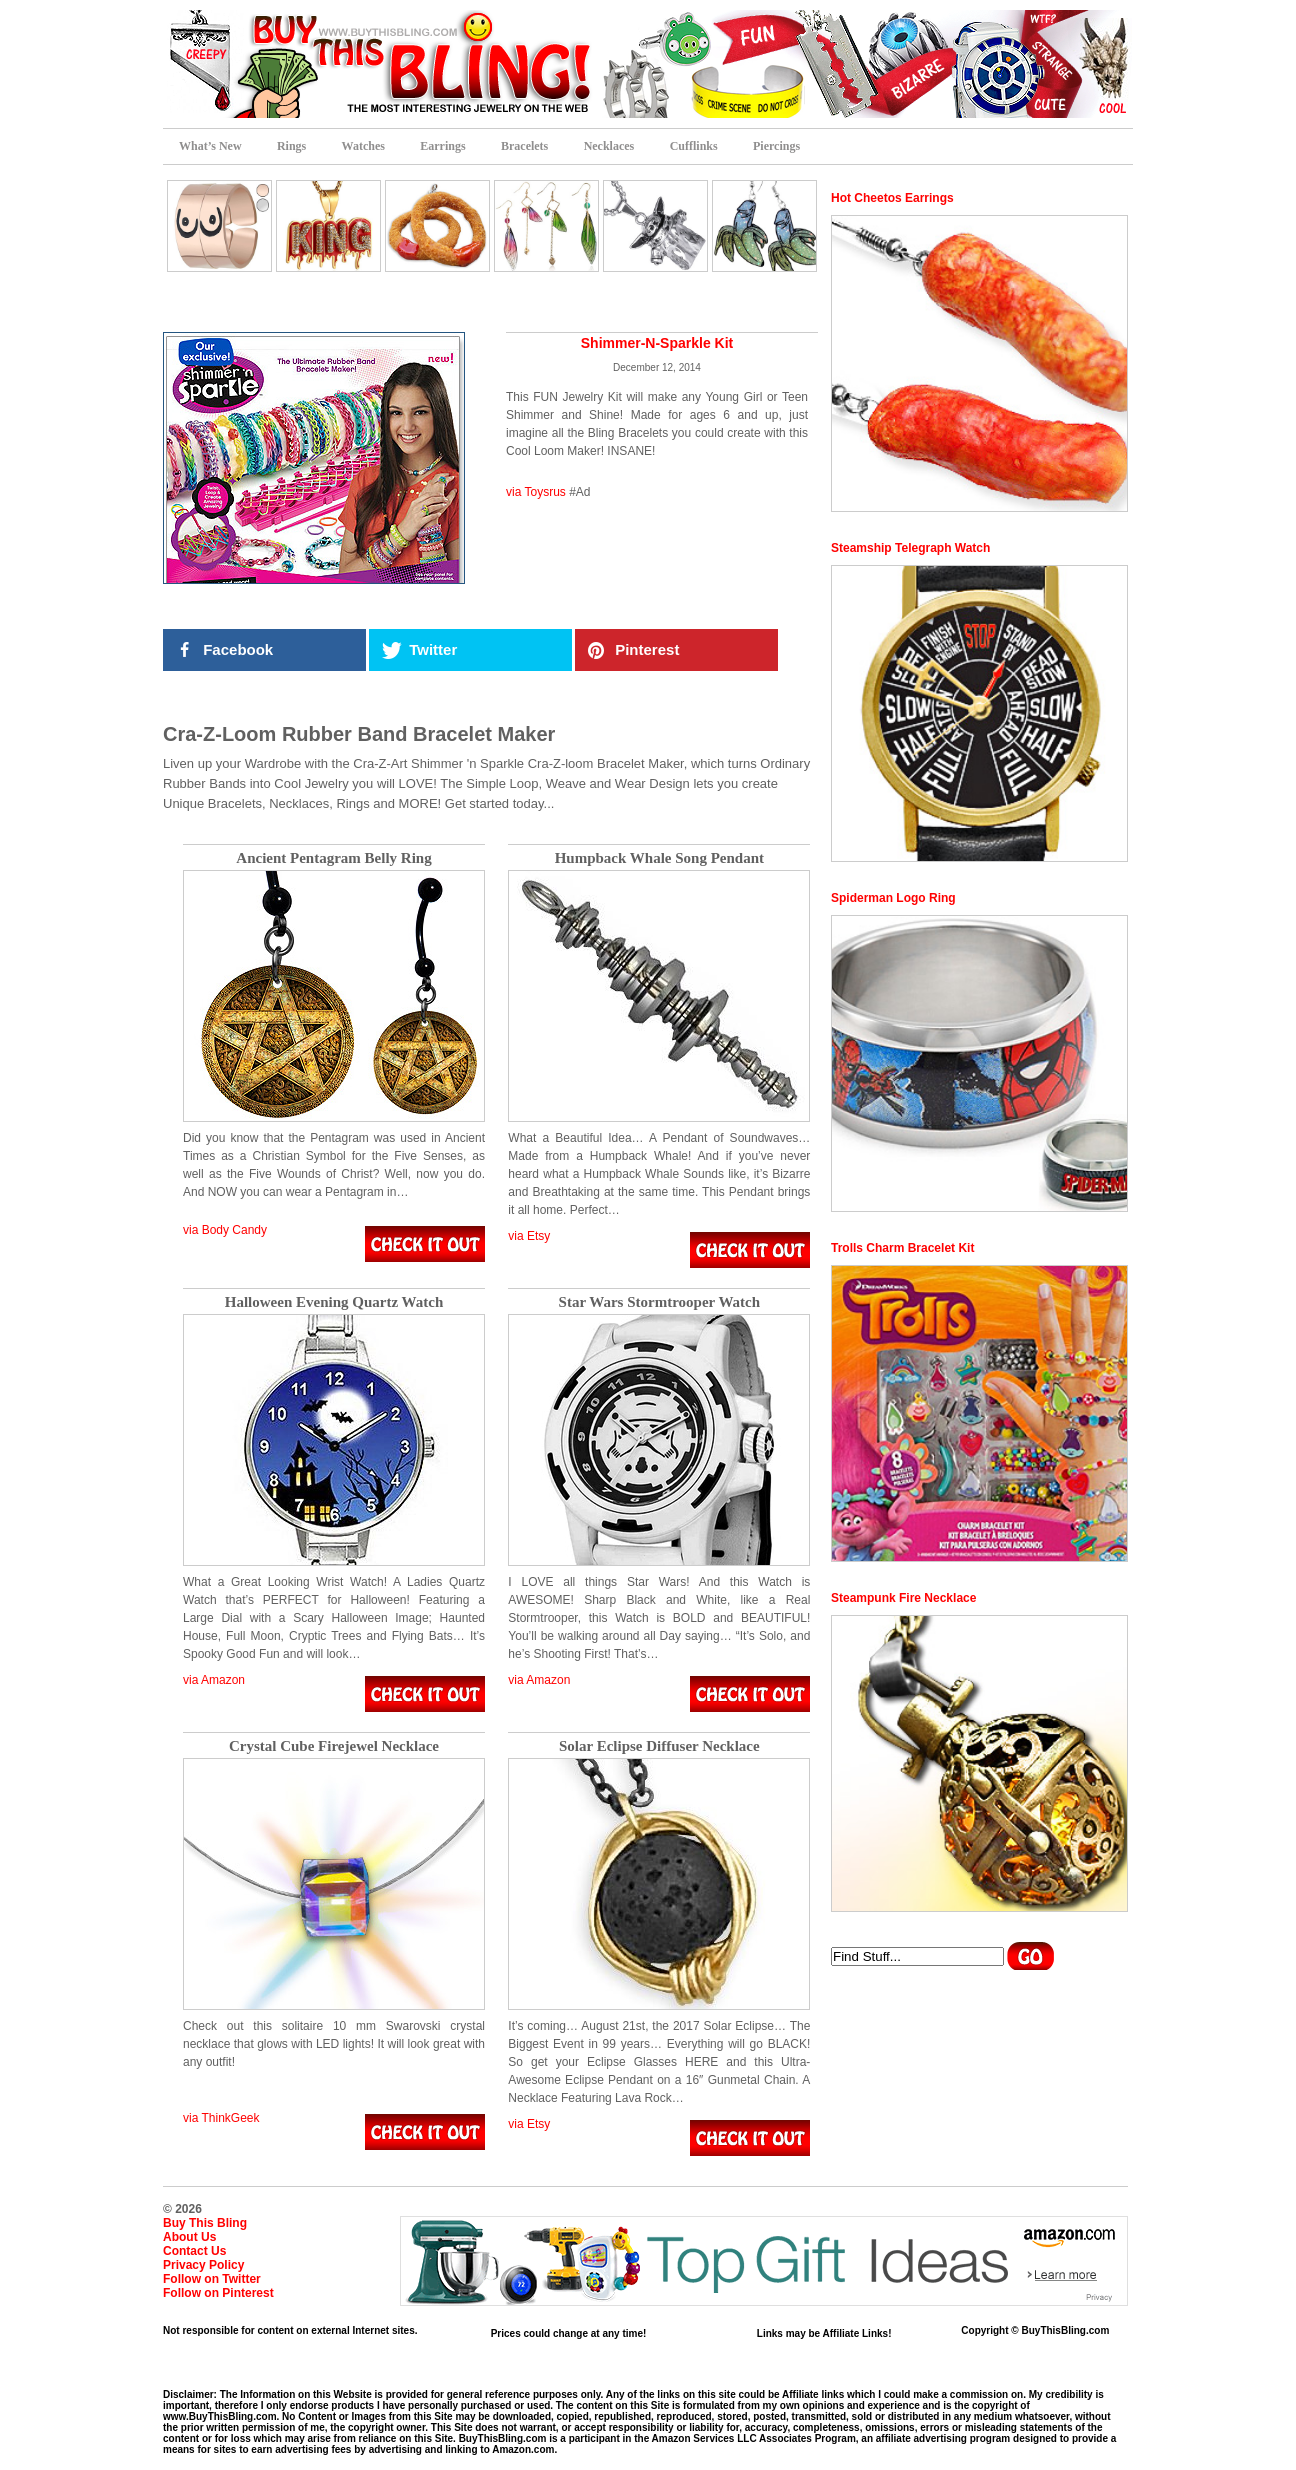 The height and width of the screenshot is (2470, 1296). I want to click on Halloween Evening Quartz Watch, so click(334, 1302).